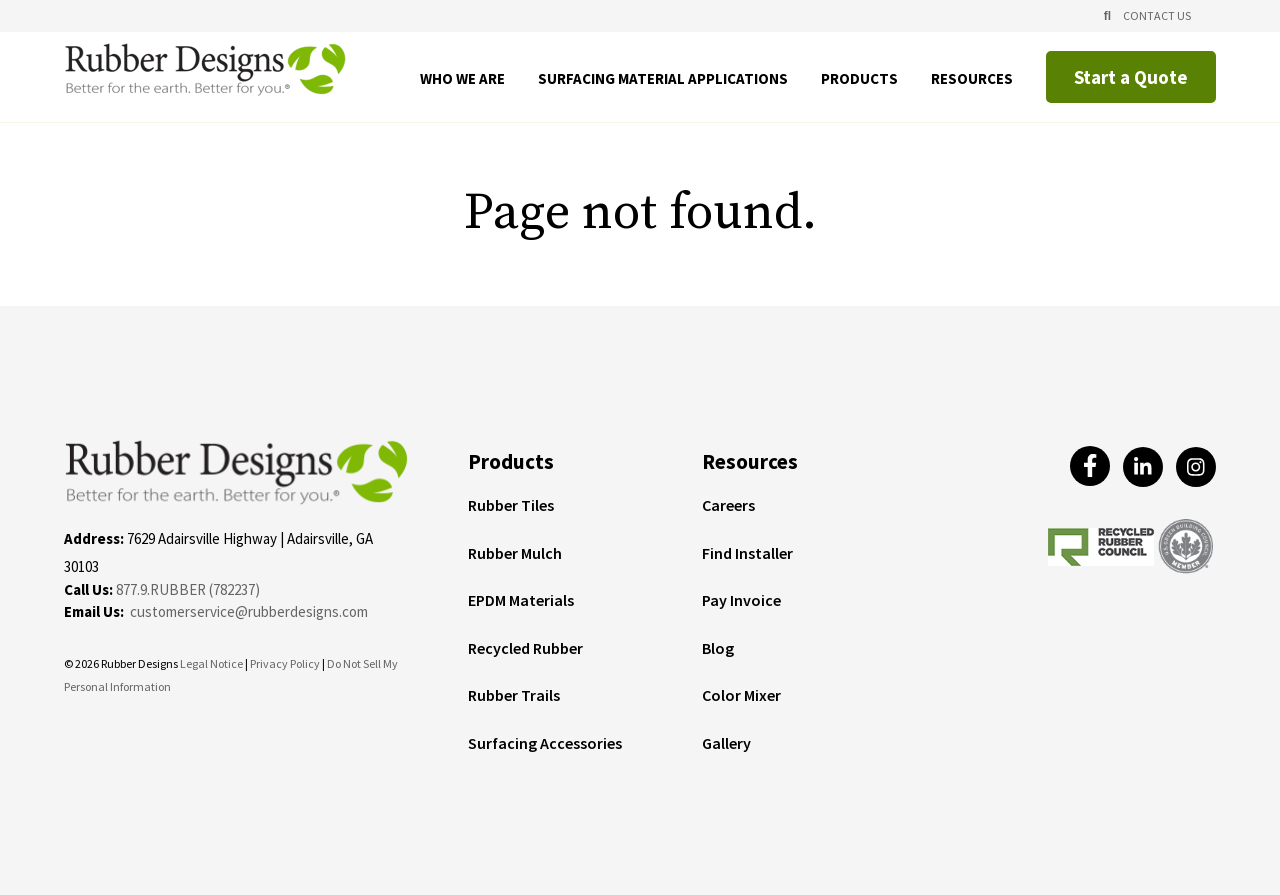  I want to click on [Open Search], so click(1107, 16).